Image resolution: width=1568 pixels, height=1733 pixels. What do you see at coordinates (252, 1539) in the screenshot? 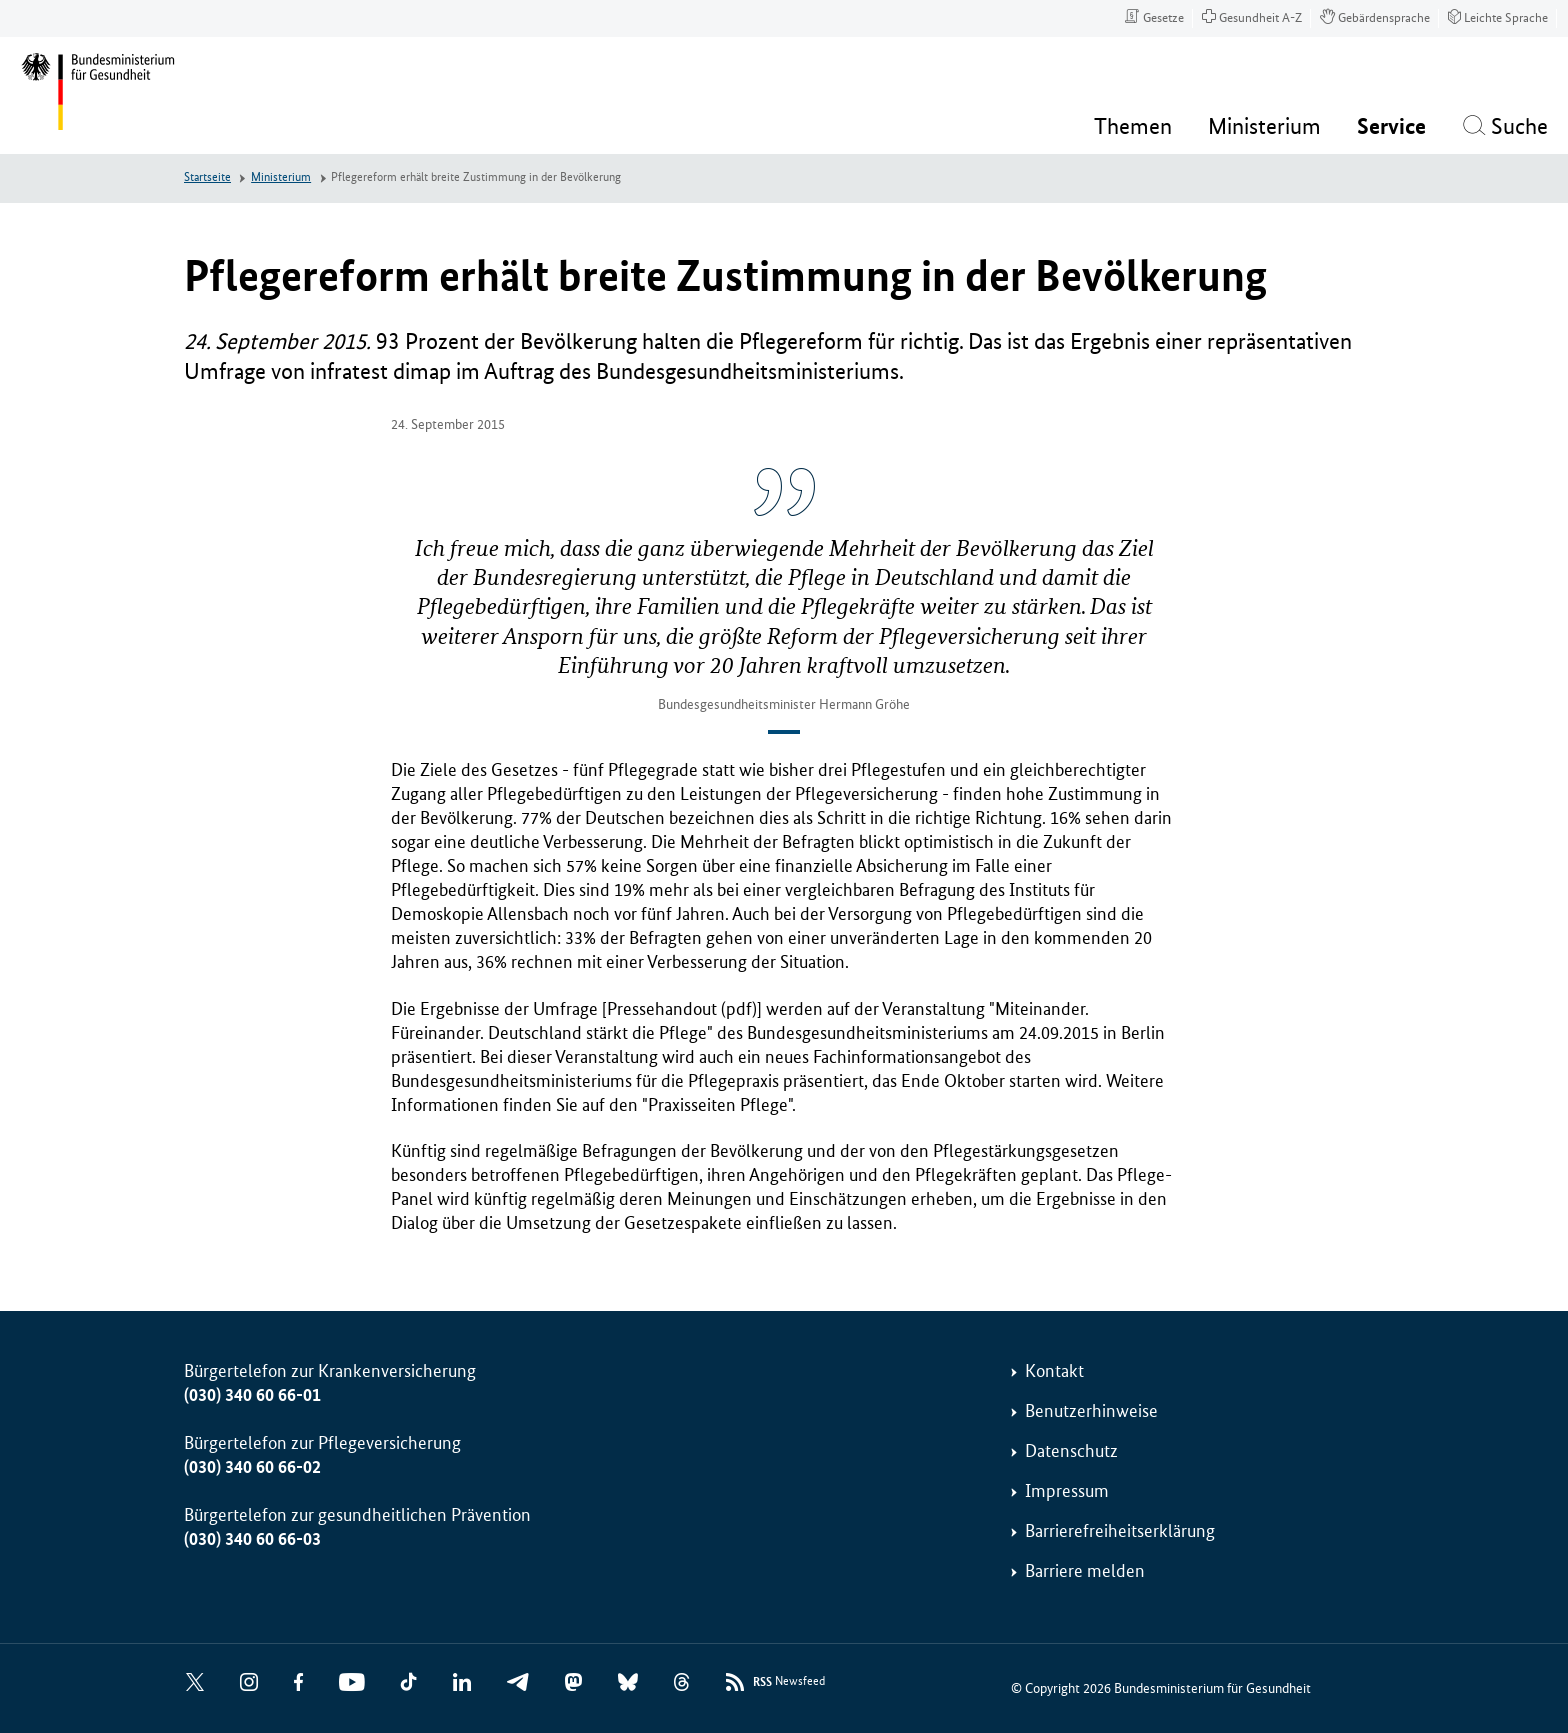
I see `(030) 340 60 66-03` at bounding box center [252, 1539].